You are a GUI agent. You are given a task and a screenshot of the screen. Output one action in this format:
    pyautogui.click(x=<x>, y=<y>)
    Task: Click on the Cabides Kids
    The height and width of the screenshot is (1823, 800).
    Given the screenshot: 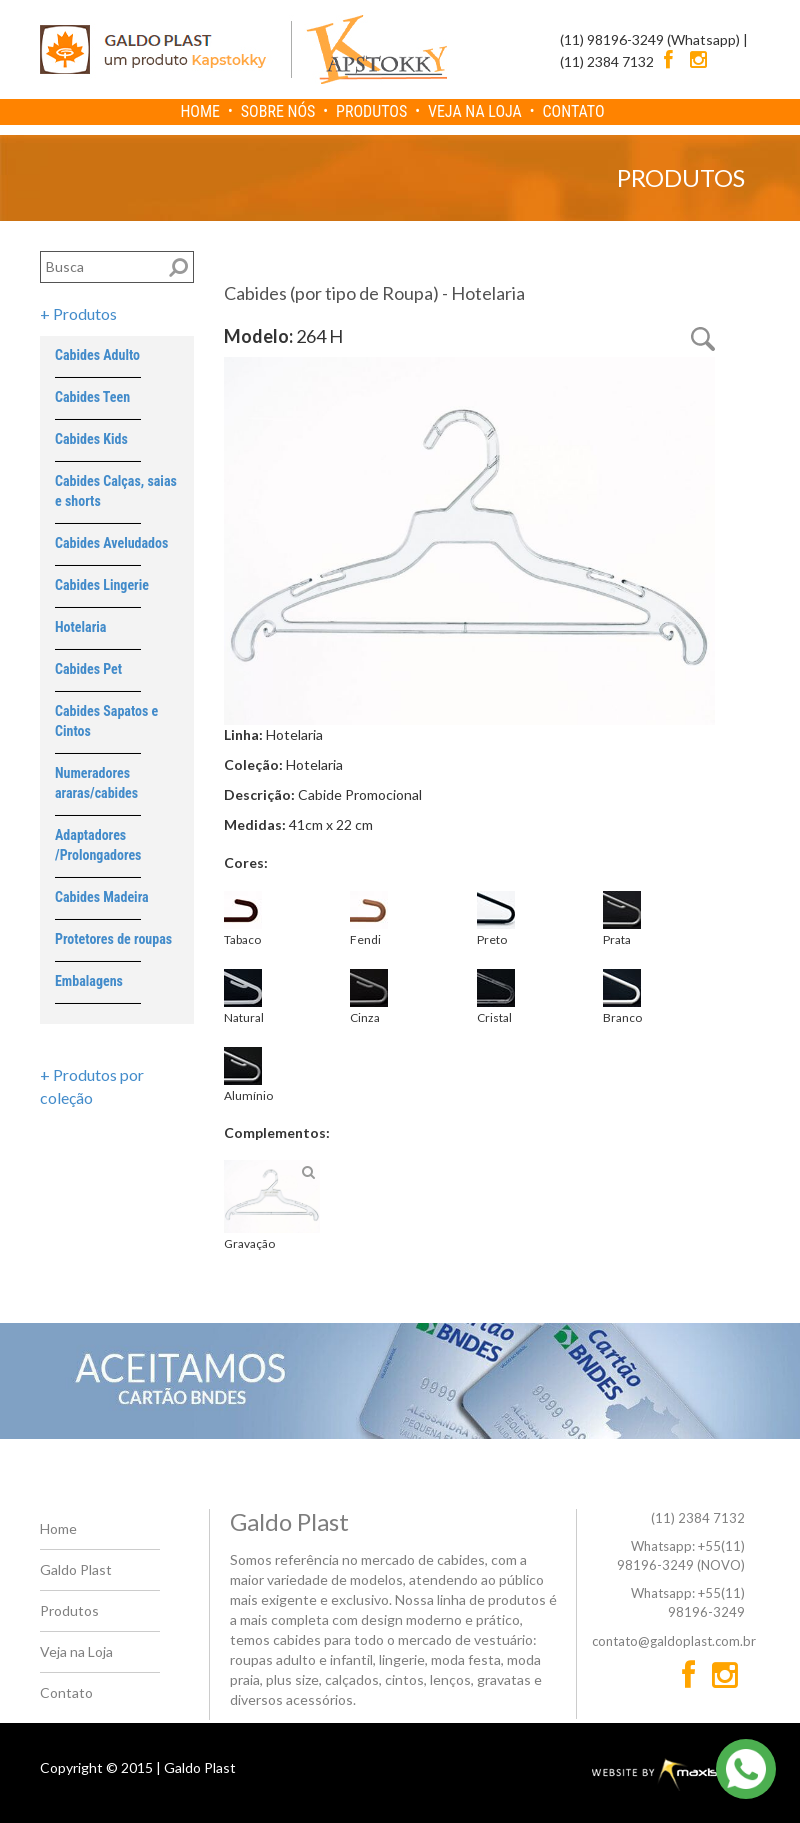 What is the action you would take?
    pyautogui.click(x=91, y=439)
    